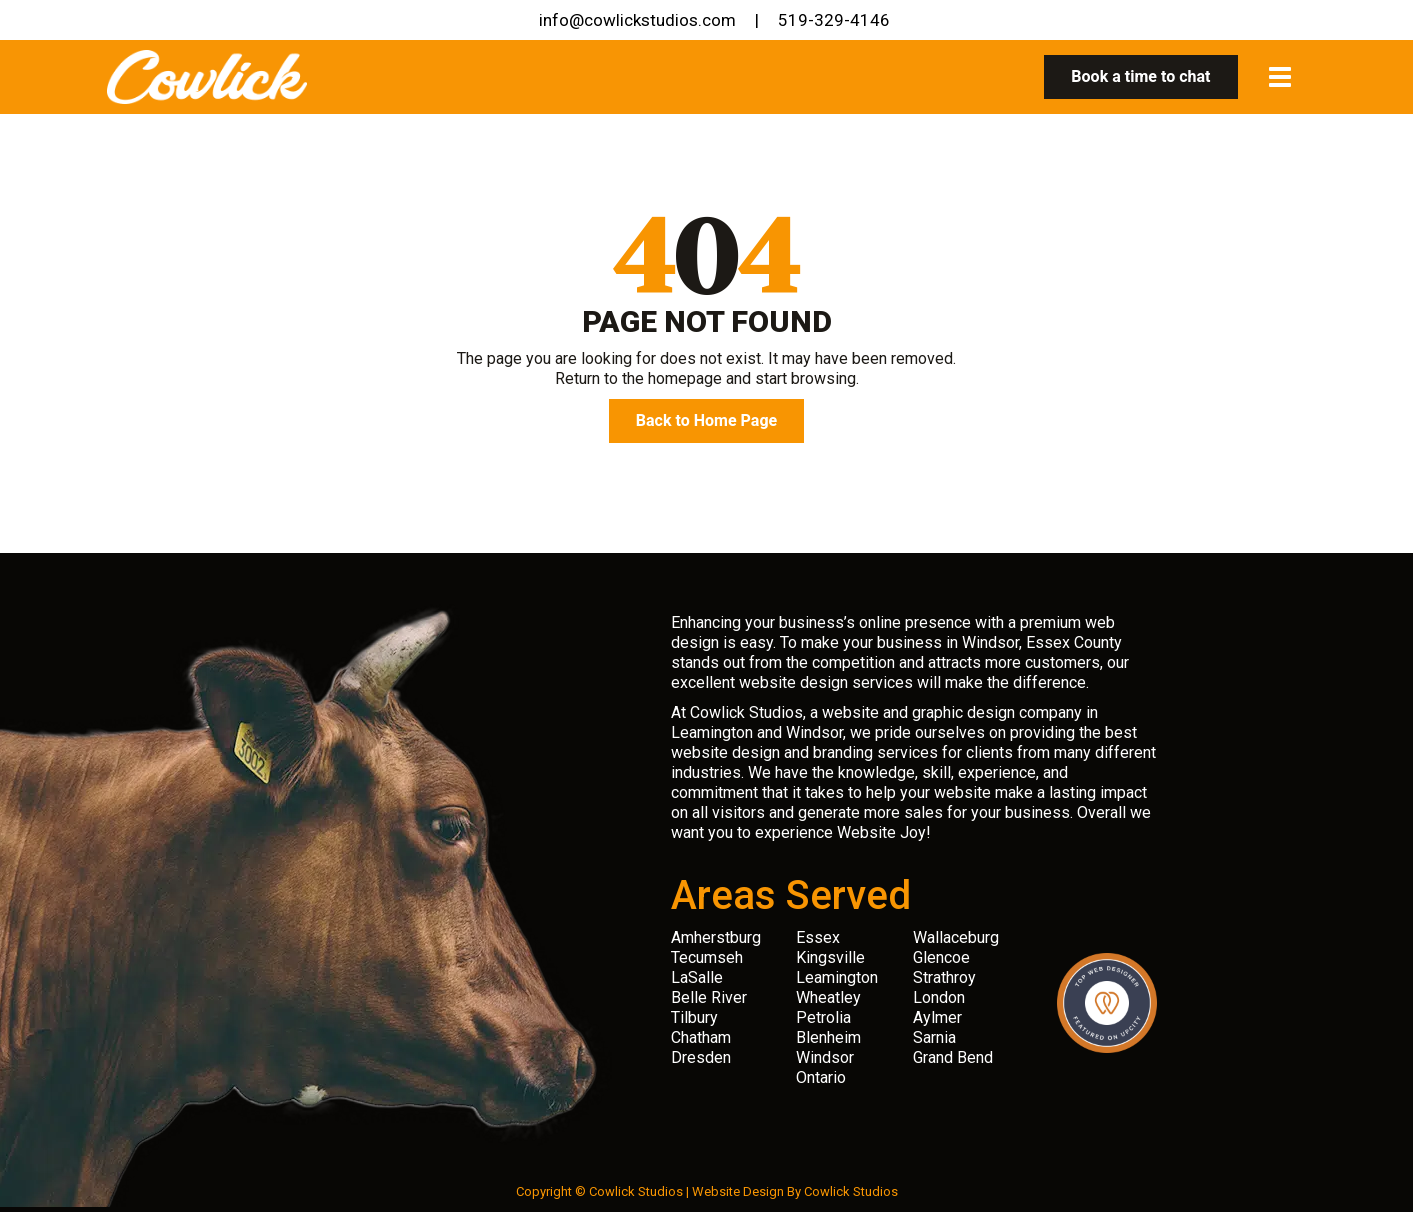 The width and height of the screenshot is (1413, 1212). What do you see at coordinates (937, 1017) in the screenshot?
I see `Aylmer` at bounding box center [937, 1017].